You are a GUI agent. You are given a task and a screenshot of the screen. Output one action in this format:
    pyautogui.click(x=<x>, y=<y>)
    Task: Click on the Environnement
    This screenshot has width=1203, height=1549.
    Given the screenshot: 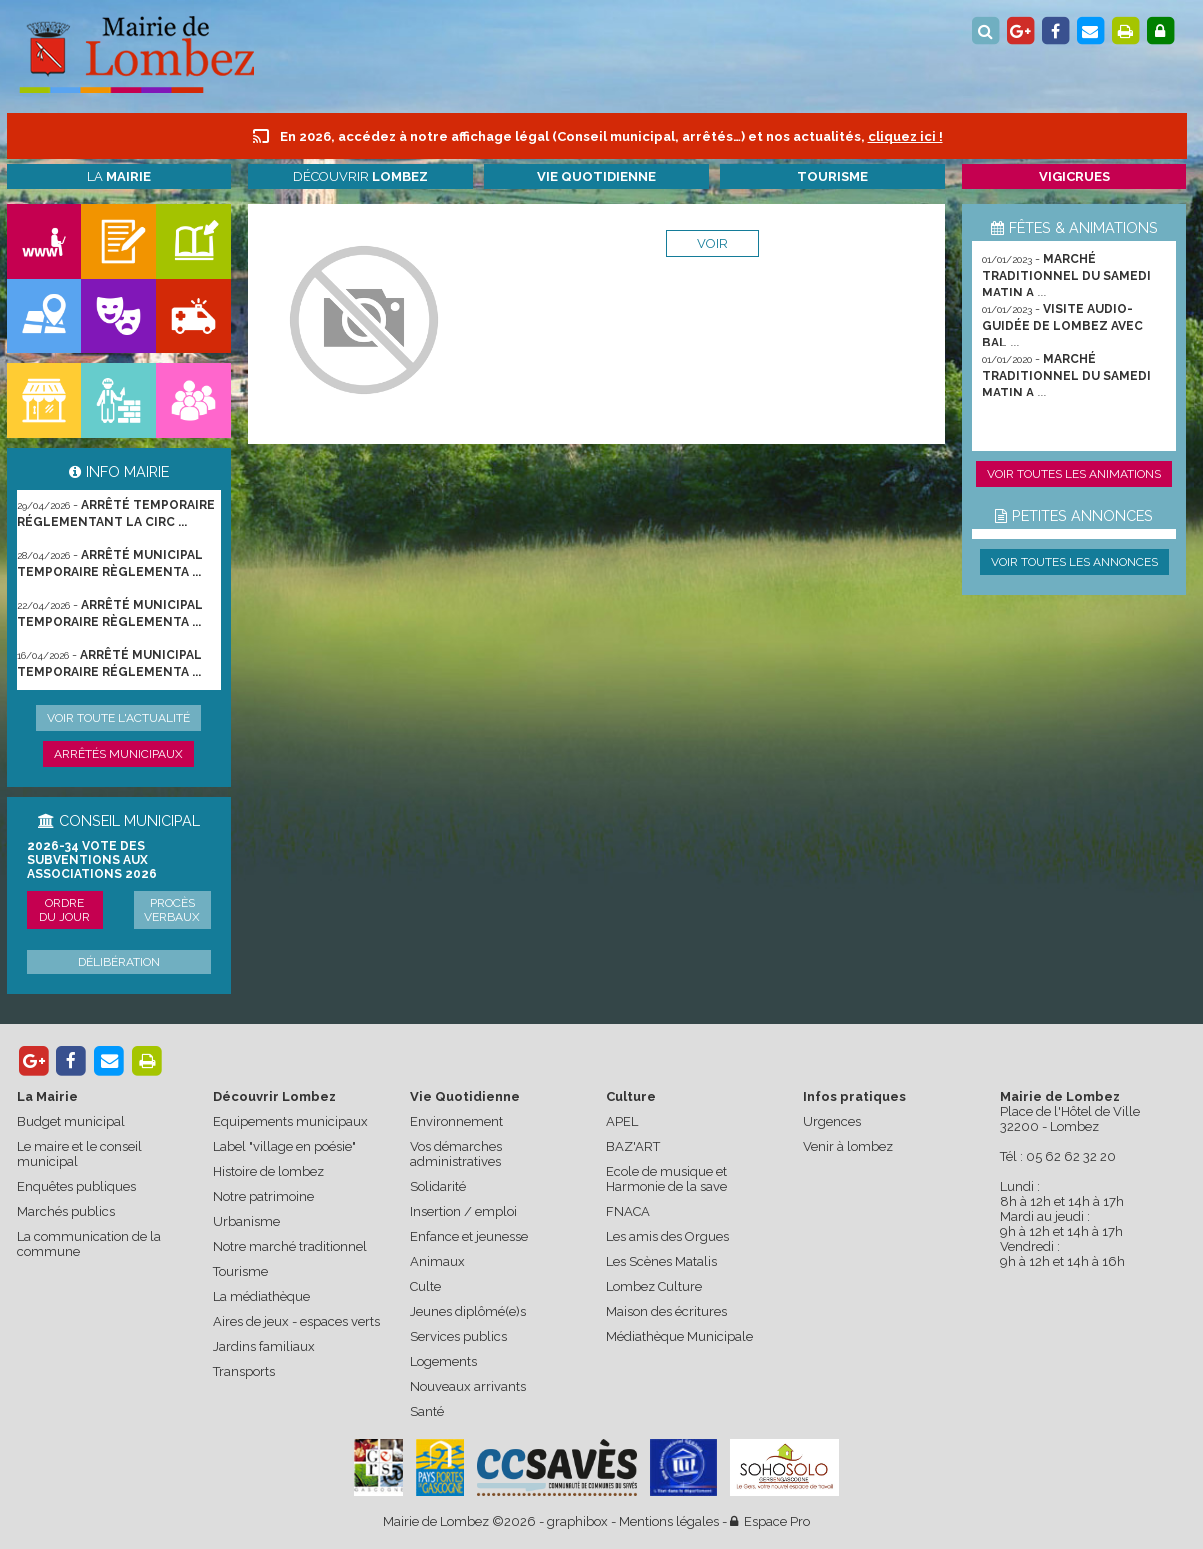 What is the action you would take?
    pyautogui.click(x=456, y=1121)
    